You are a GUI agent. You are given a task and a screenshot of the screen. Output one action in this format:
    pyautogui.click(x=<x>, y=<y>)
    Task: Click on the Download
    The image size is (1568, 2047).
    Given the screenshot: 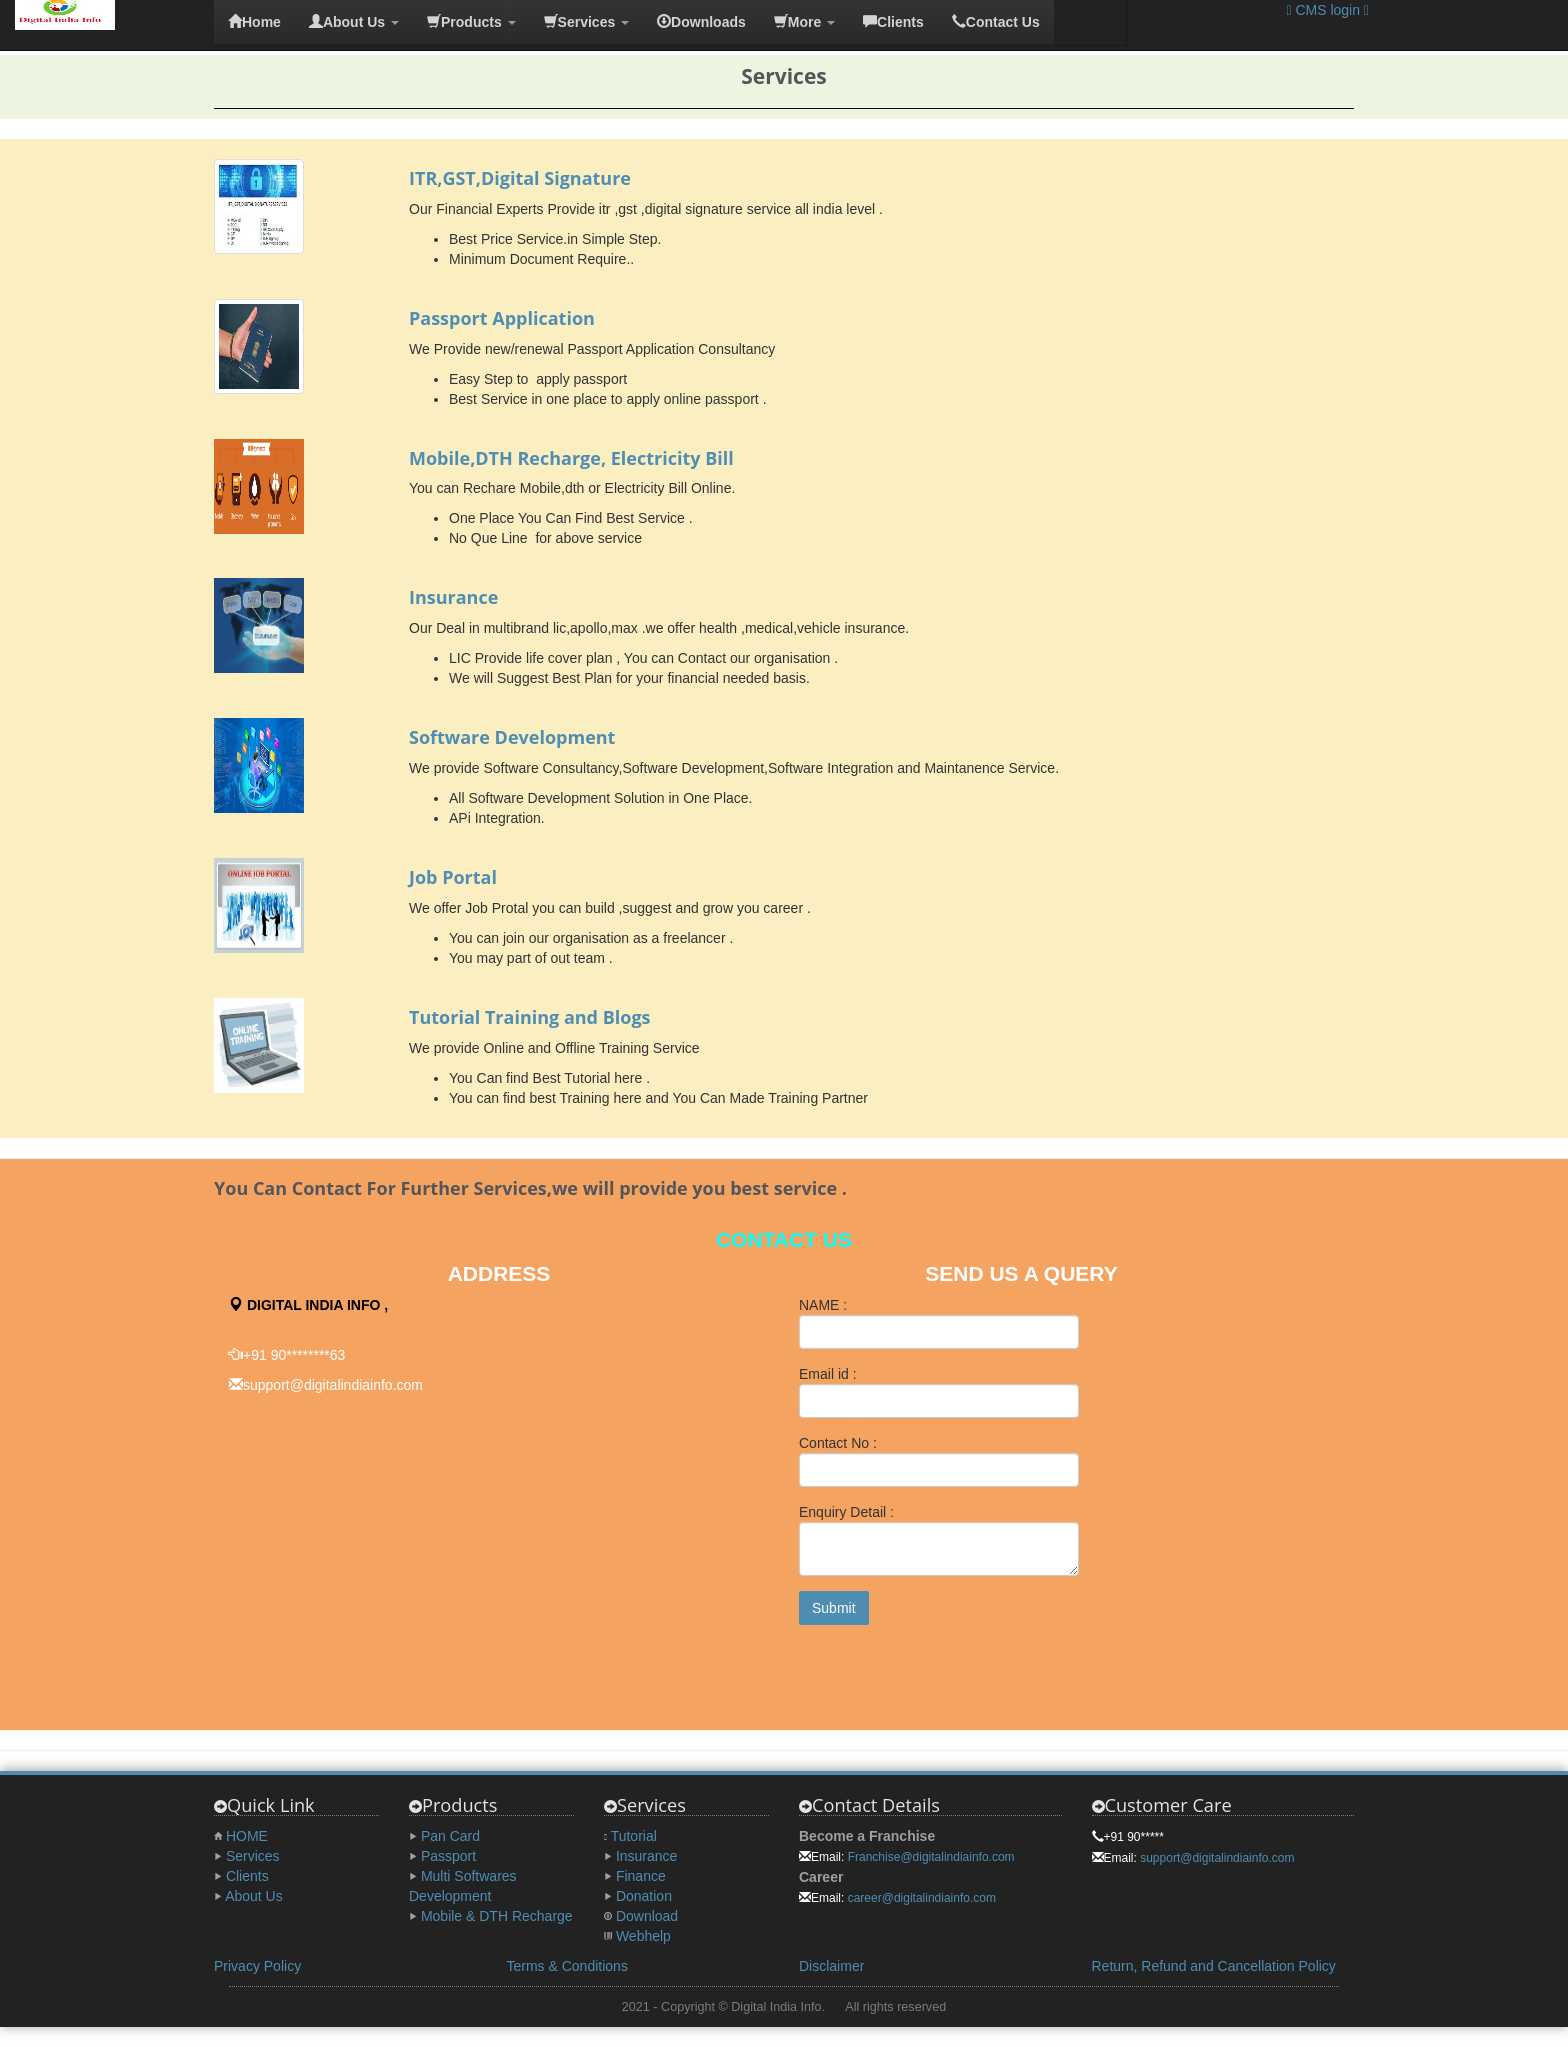 What is the action you would take?
    pyautogui.click(x=647, y=1916)
    